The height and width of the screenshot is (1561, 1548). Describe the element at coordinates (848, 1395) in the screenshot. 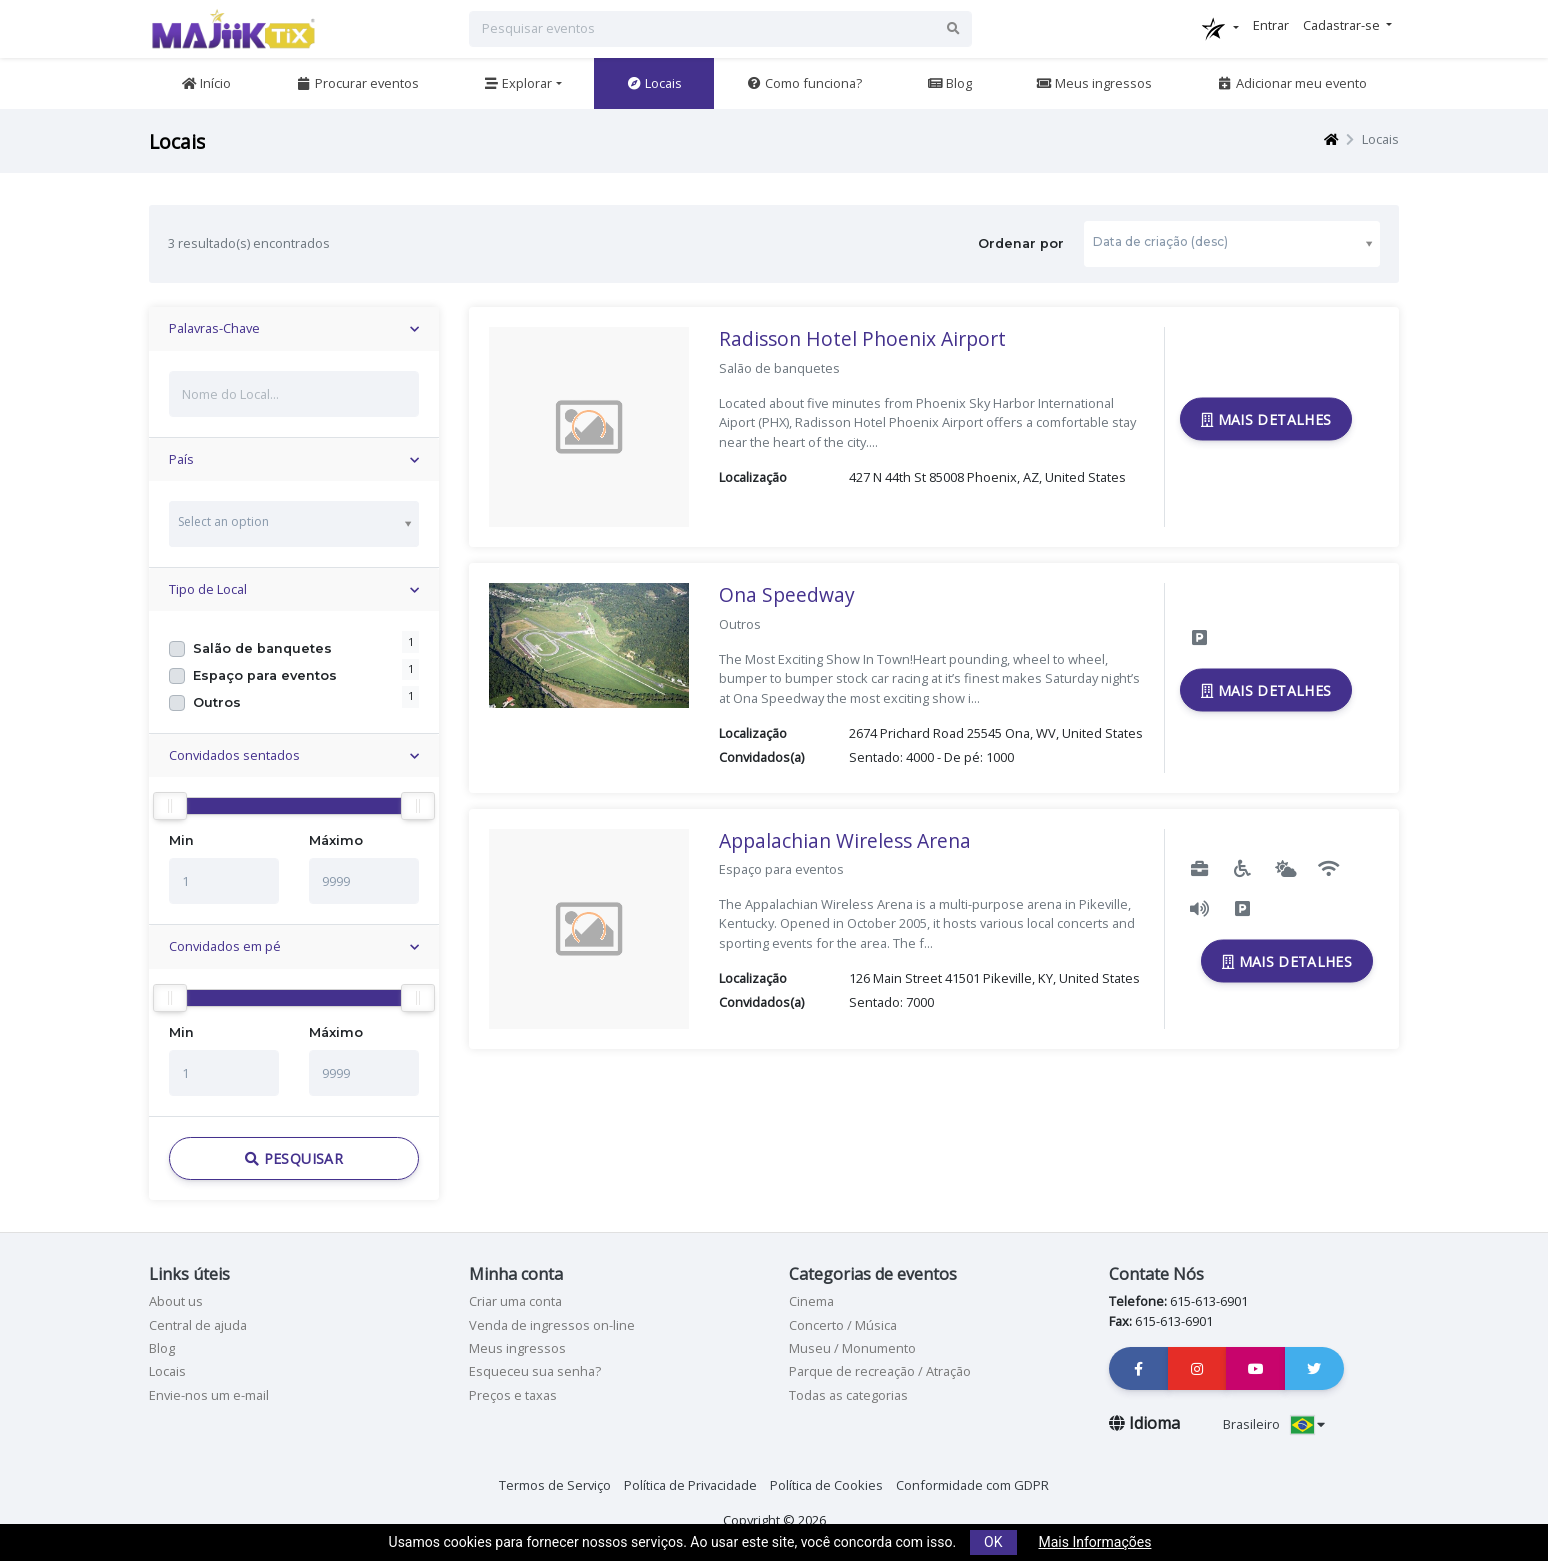

I see `Todas as categorias` at that location.